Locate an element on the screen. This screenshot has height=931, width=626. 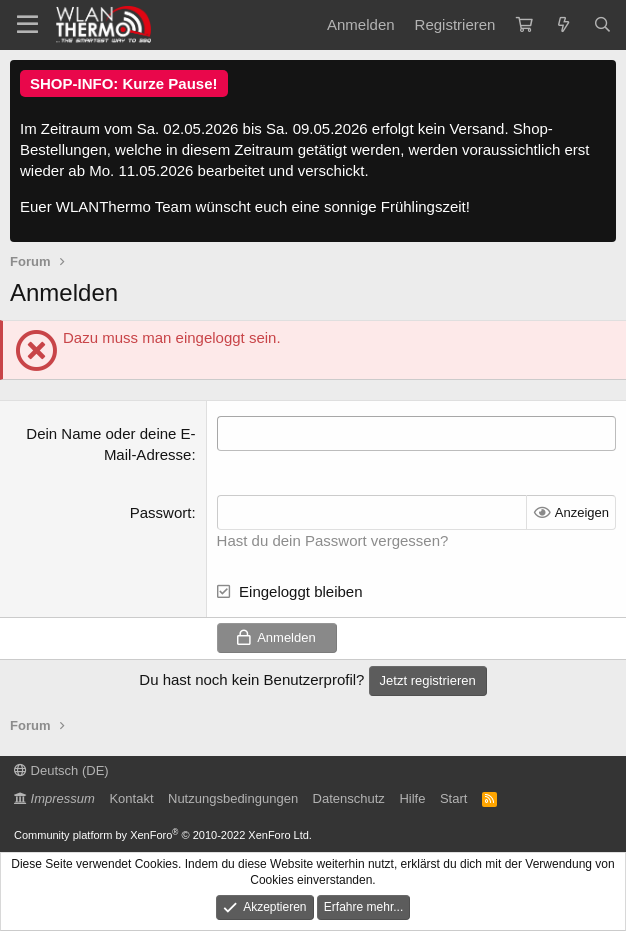
[Menü] is located at coordinates (27, 25).